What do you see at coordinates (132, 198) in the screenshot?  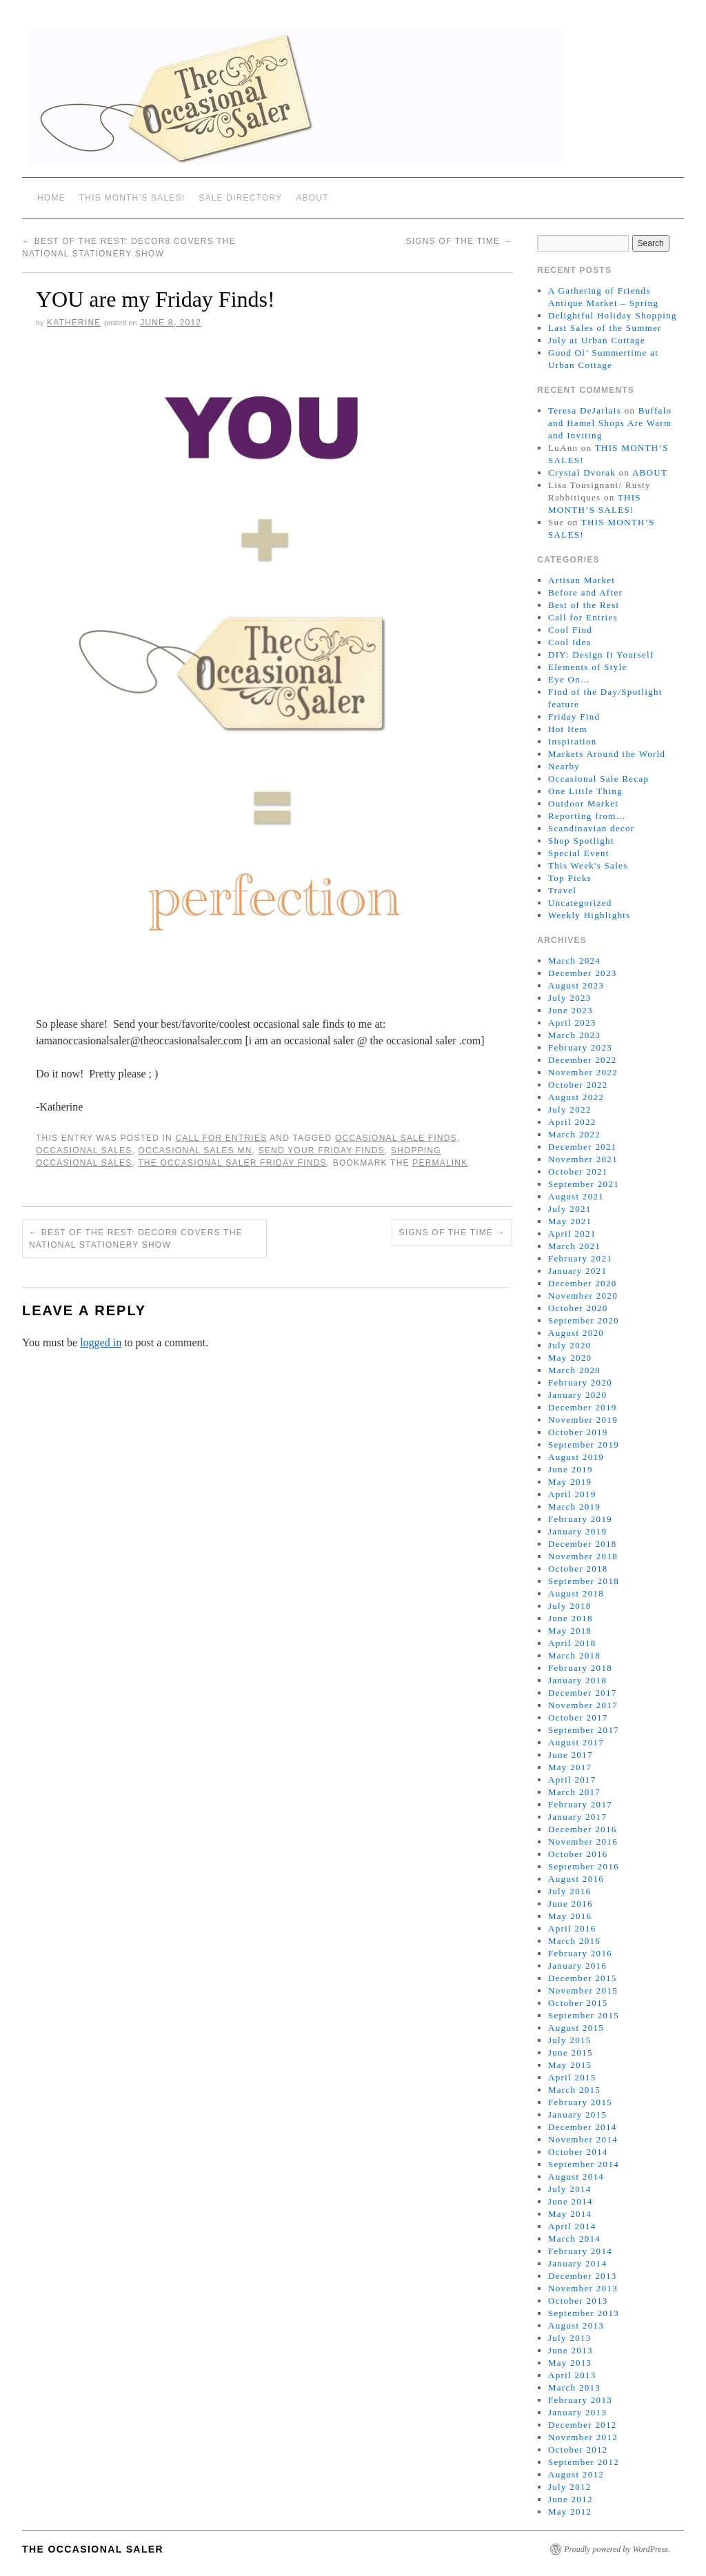 I see `THIS MONTH’S SALES!` at bounding box center [132, 198].